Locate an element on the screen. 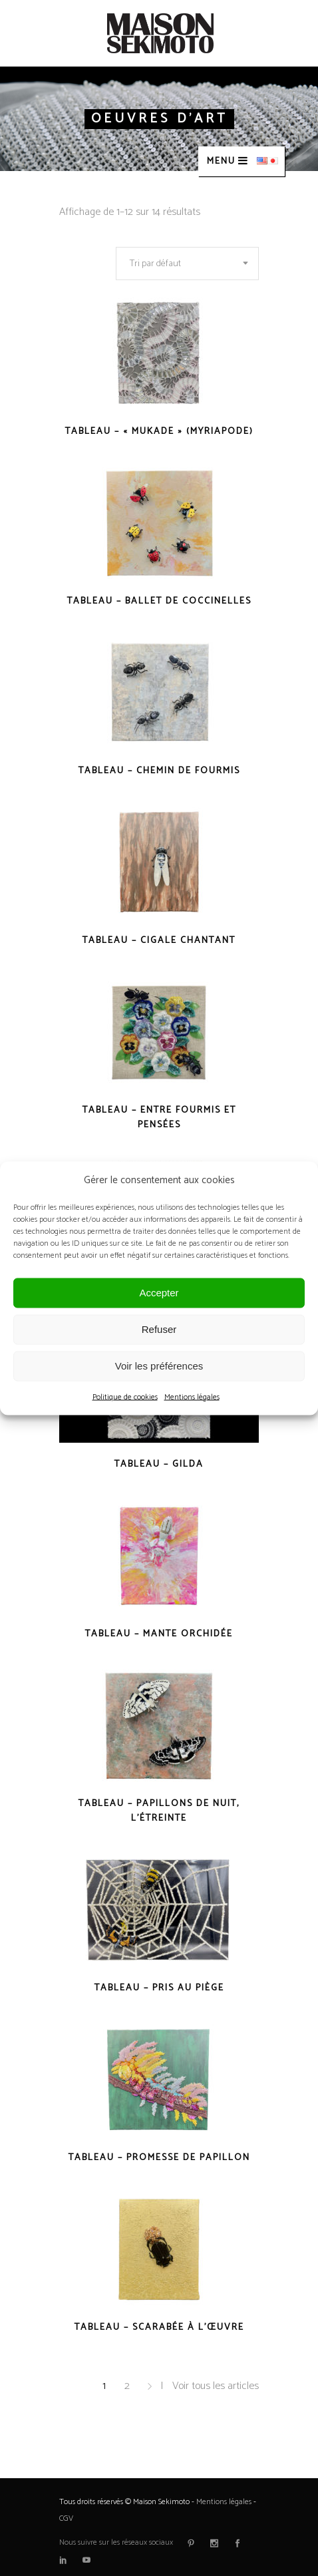 This screenshot has width=318, height=2576. Politique de cookies is located at coordinates (125, 1396).